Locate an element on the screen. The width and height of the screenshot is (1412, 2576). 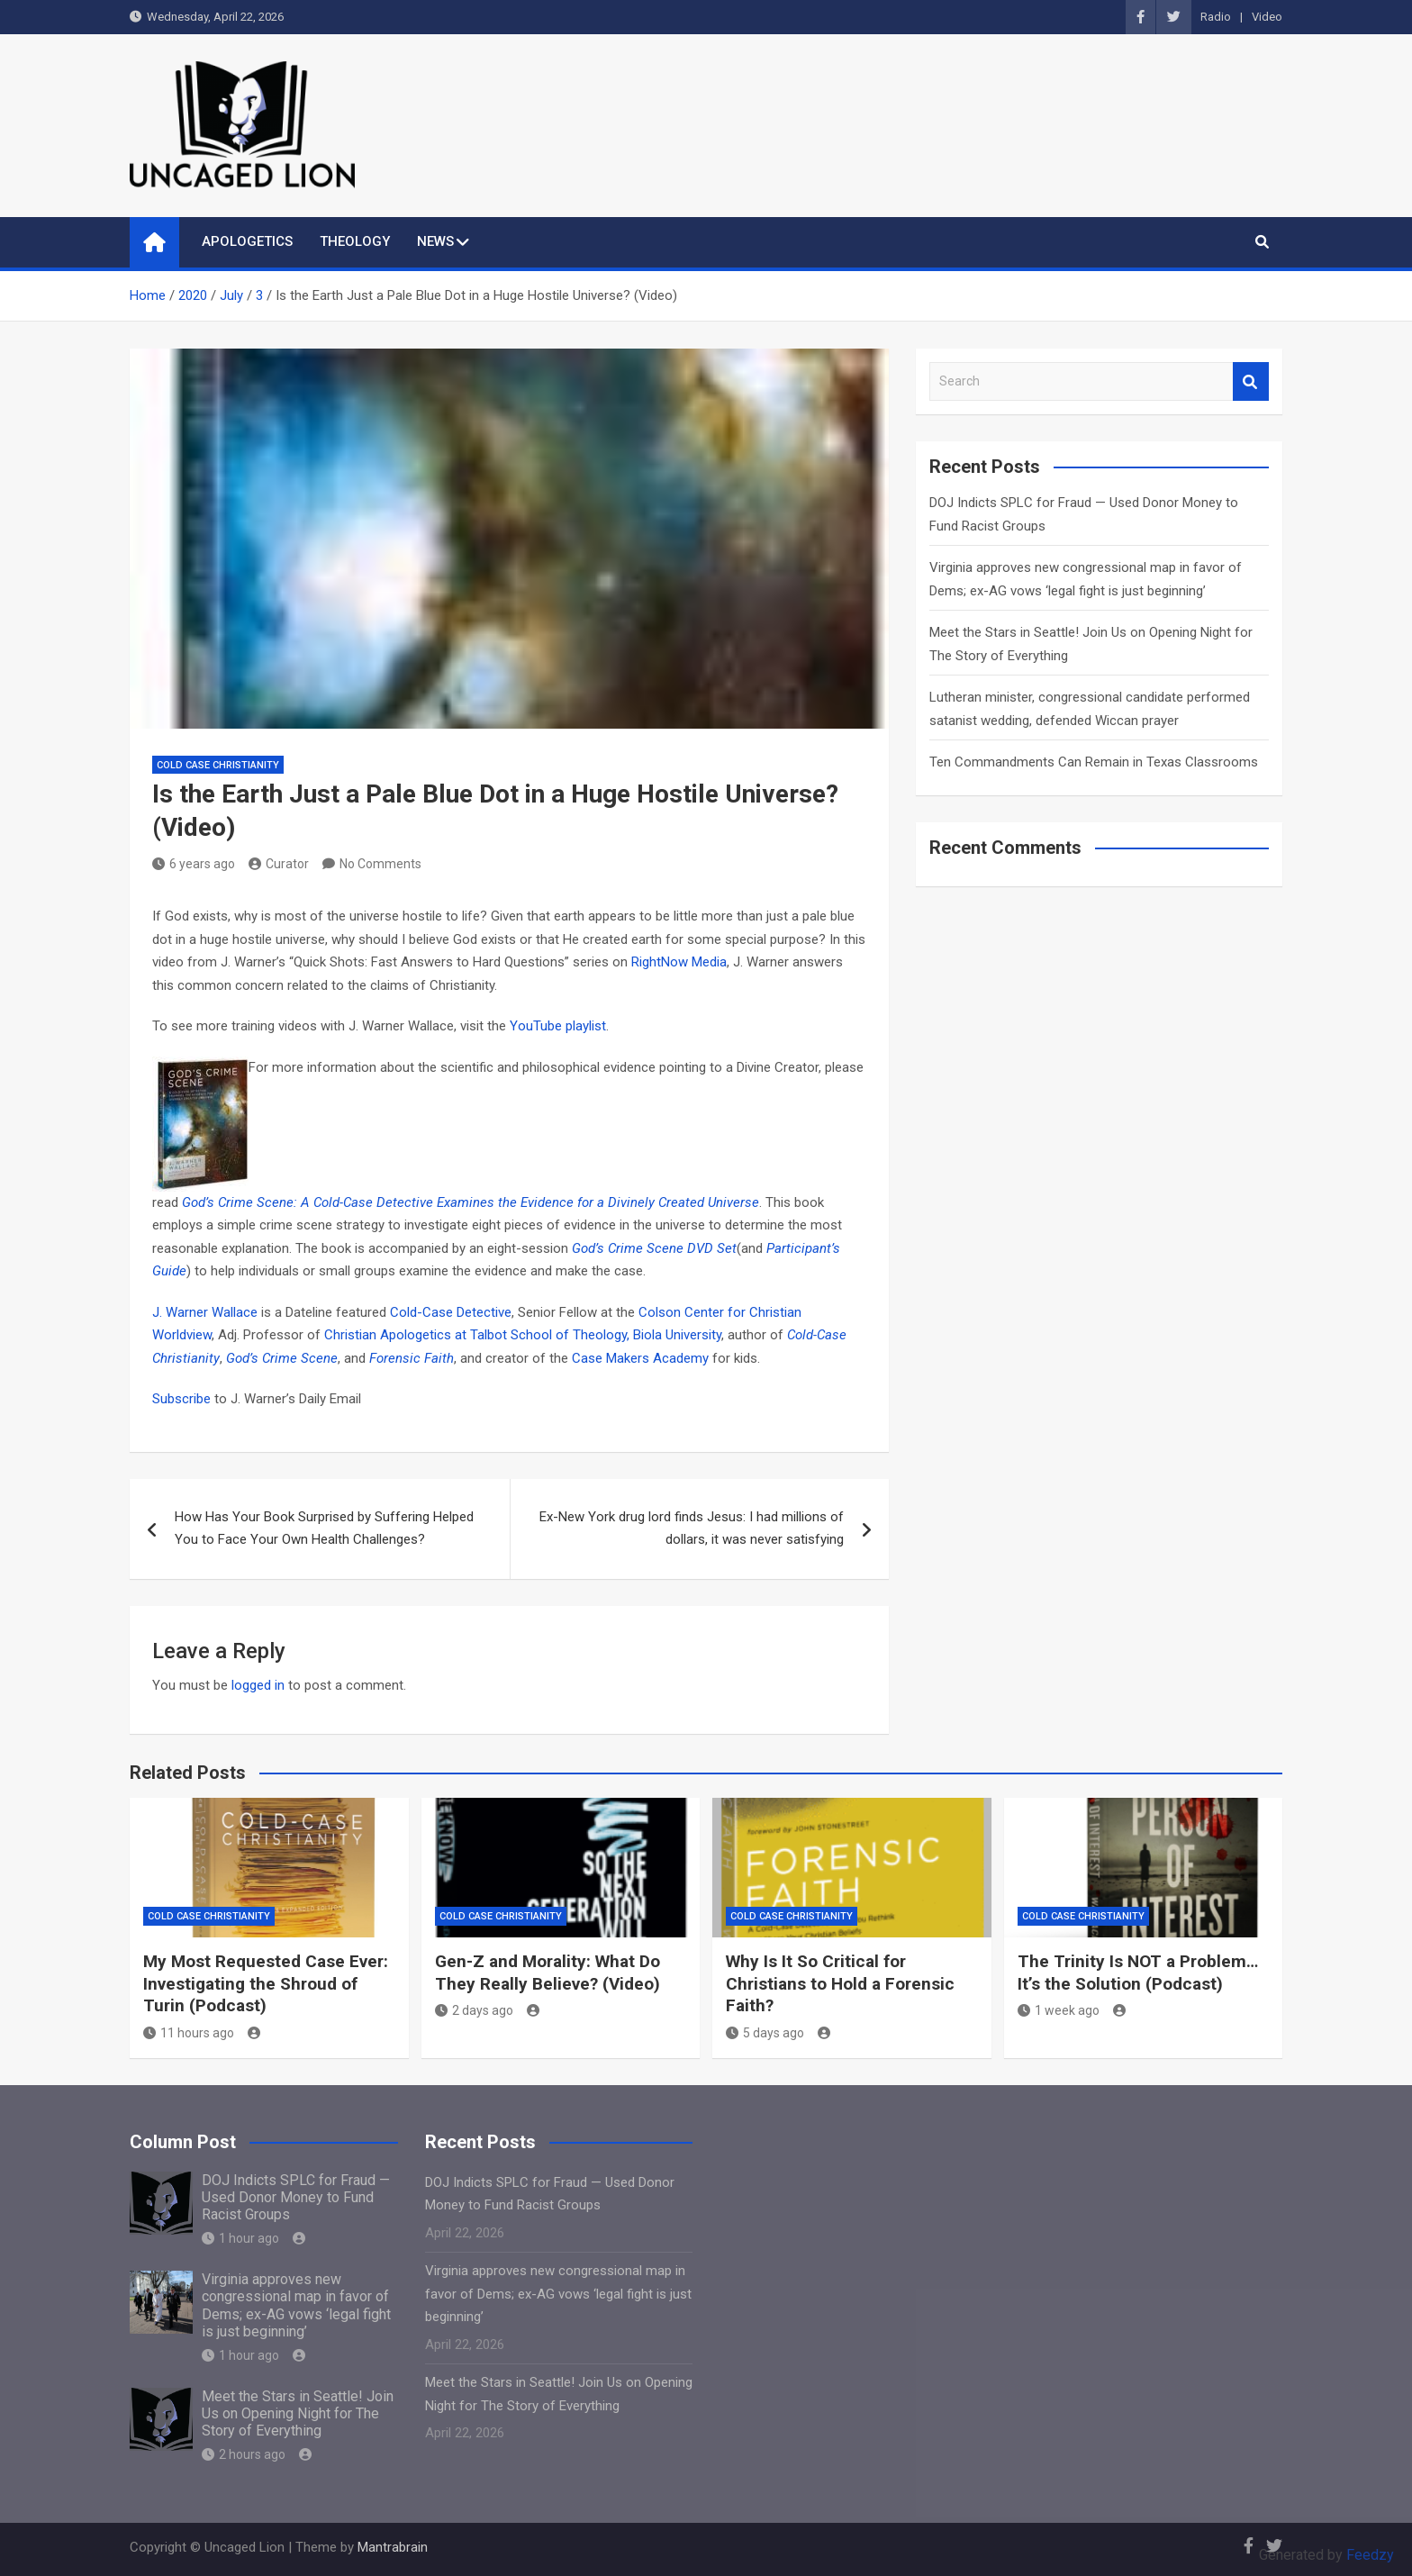
RightNow Media is located at coordinates (679, 962).